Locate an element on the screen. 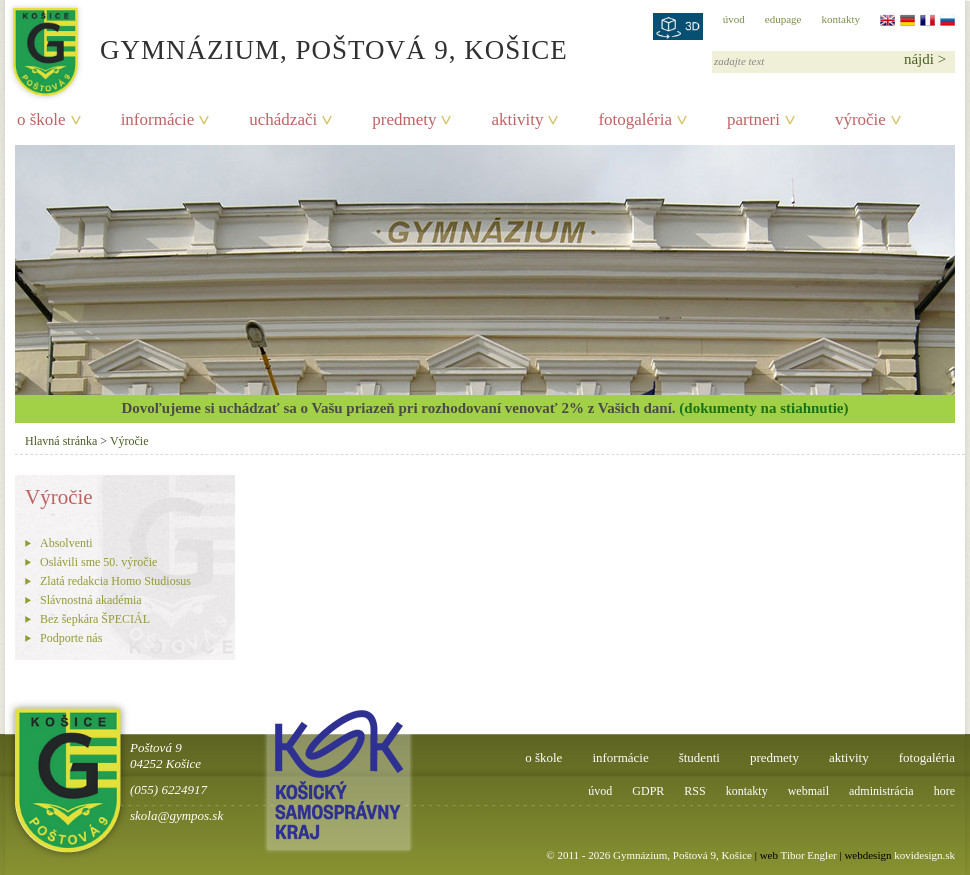 This screenshot has height=875, width=970. Výročie is located at coordinates (129, 441).